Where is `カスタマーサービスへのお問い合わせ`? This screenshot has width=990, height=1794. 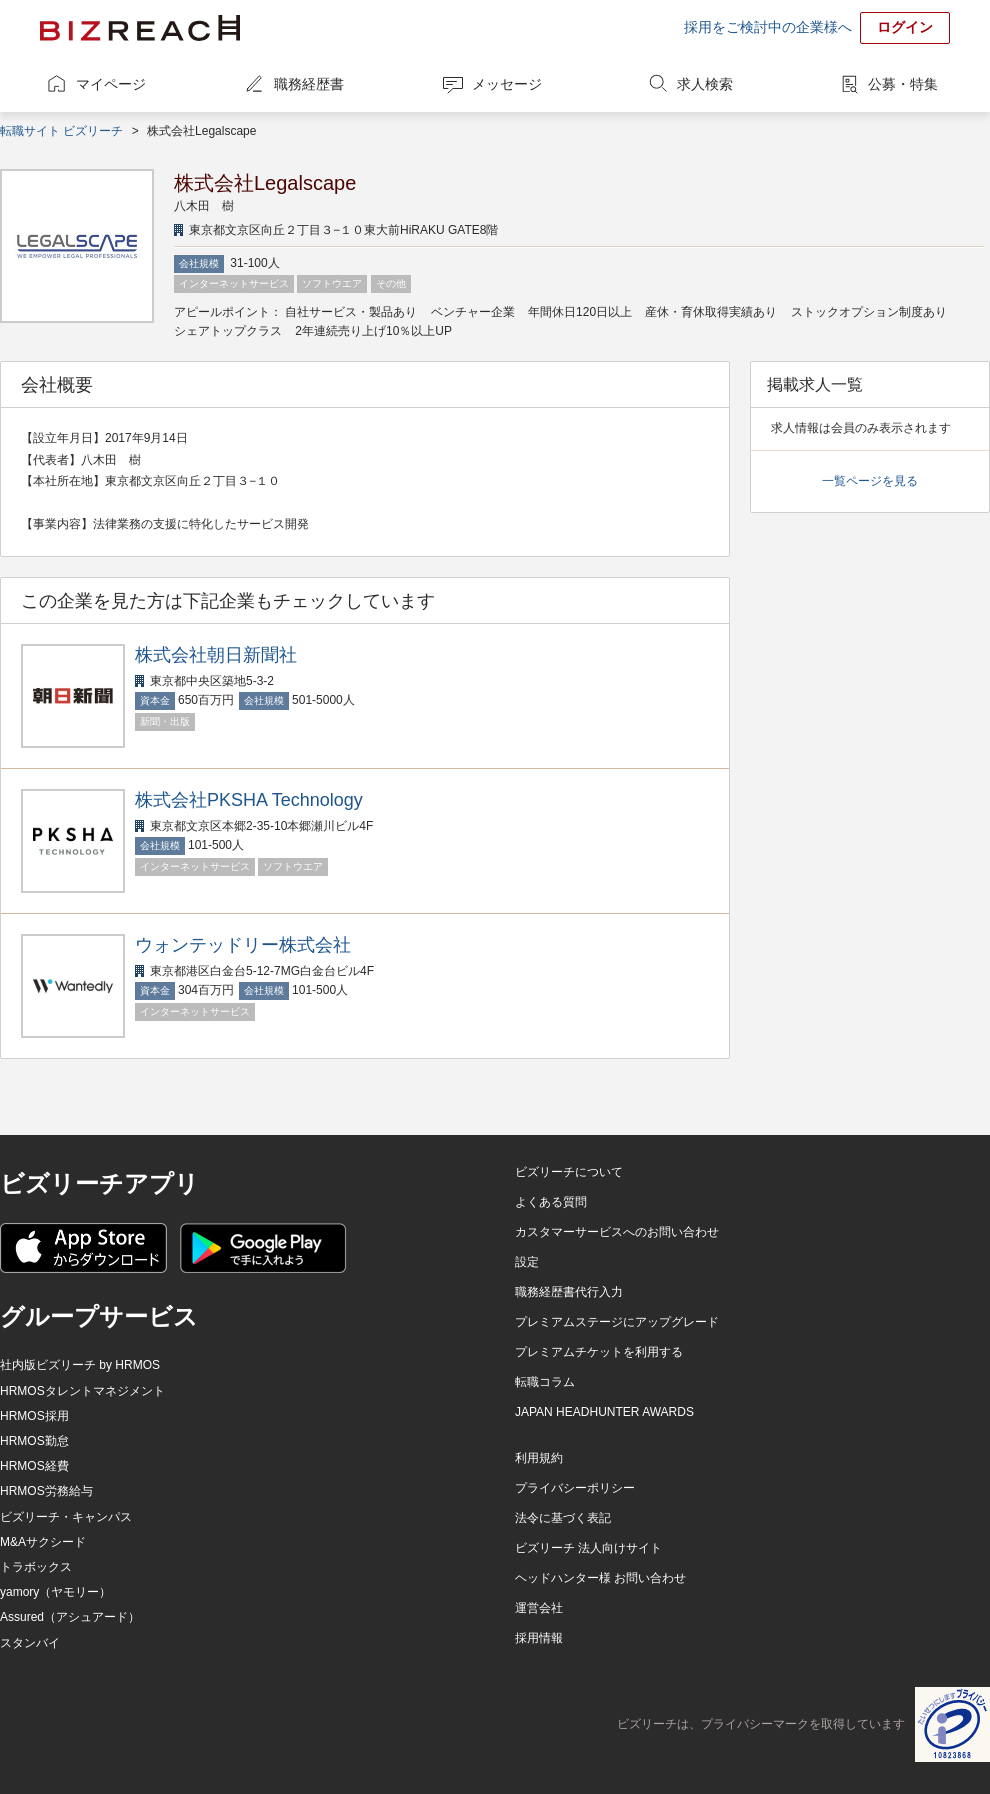 カスタマーサービスへのお問い合わせ is located at coordinates (617, 1232).